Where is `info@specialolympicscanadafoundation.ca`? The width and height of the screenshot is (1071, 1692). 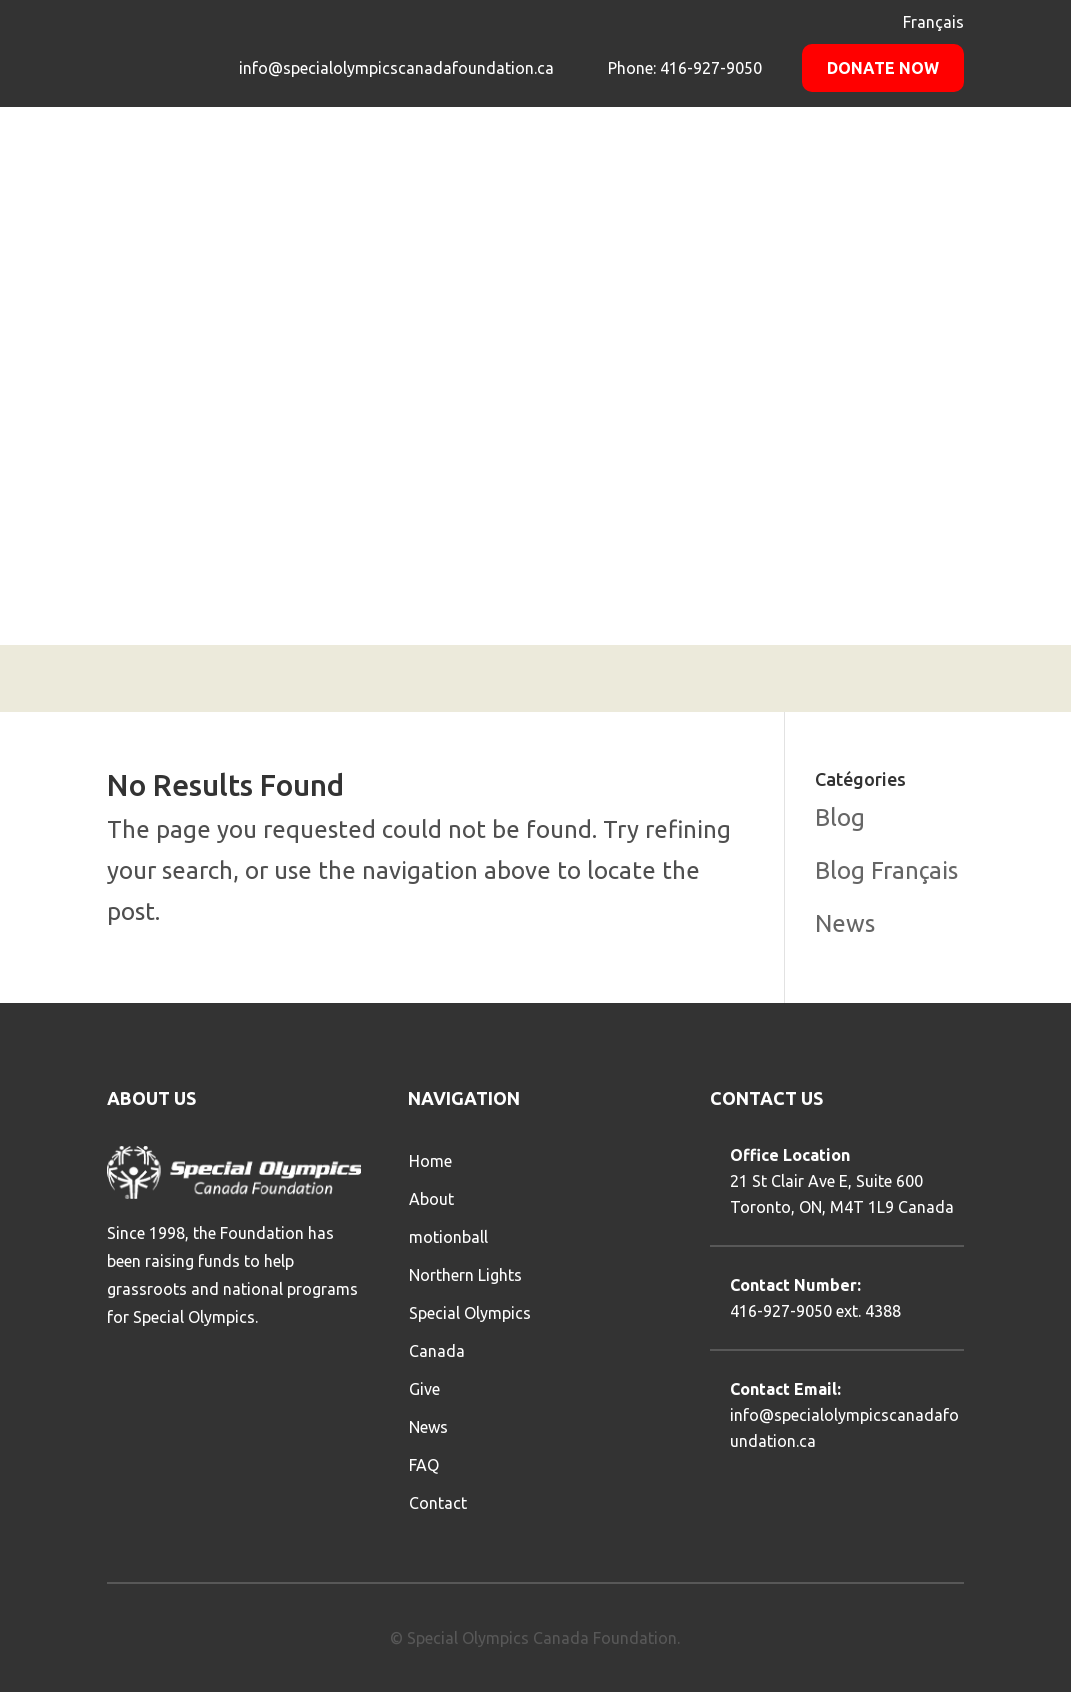
info@specialolympicscanadafoundation.ca is located at coordinates (396, 68).